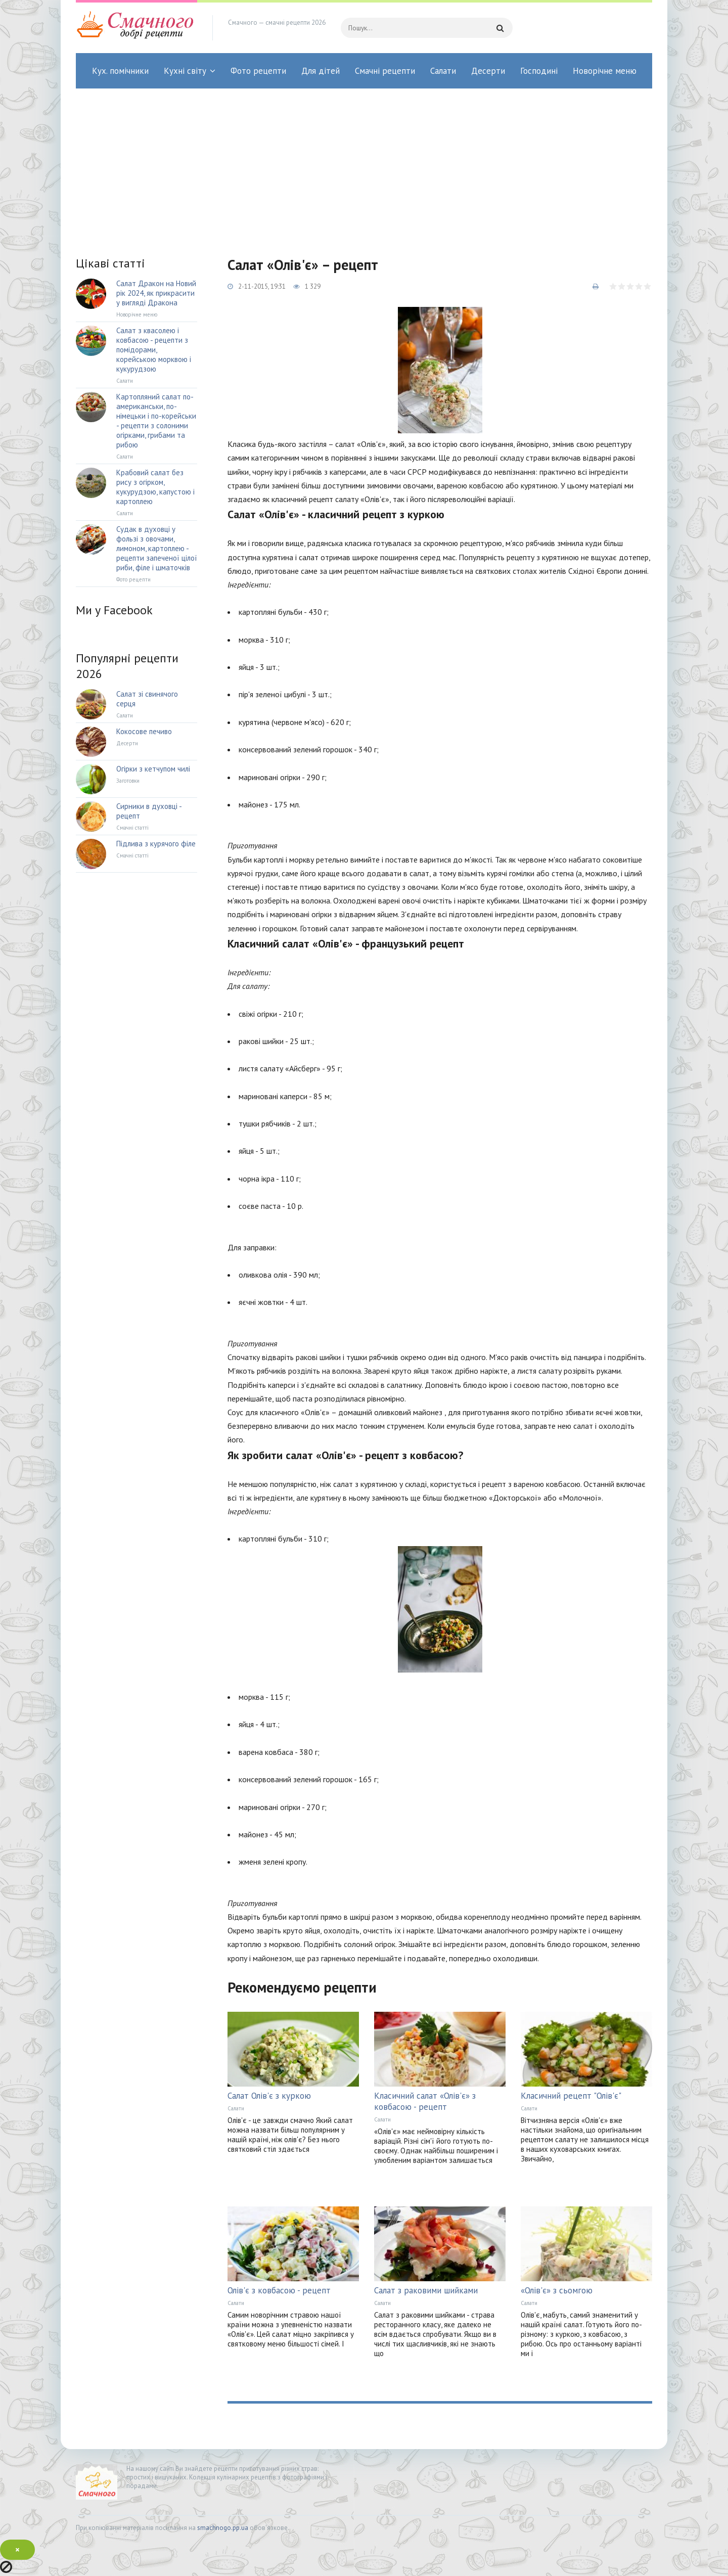 The height and width of the screenshot is (2576, 728). I want to click on Класичний салат «Олів'є» з ковбасою - рецепт, so click(425, 2101).